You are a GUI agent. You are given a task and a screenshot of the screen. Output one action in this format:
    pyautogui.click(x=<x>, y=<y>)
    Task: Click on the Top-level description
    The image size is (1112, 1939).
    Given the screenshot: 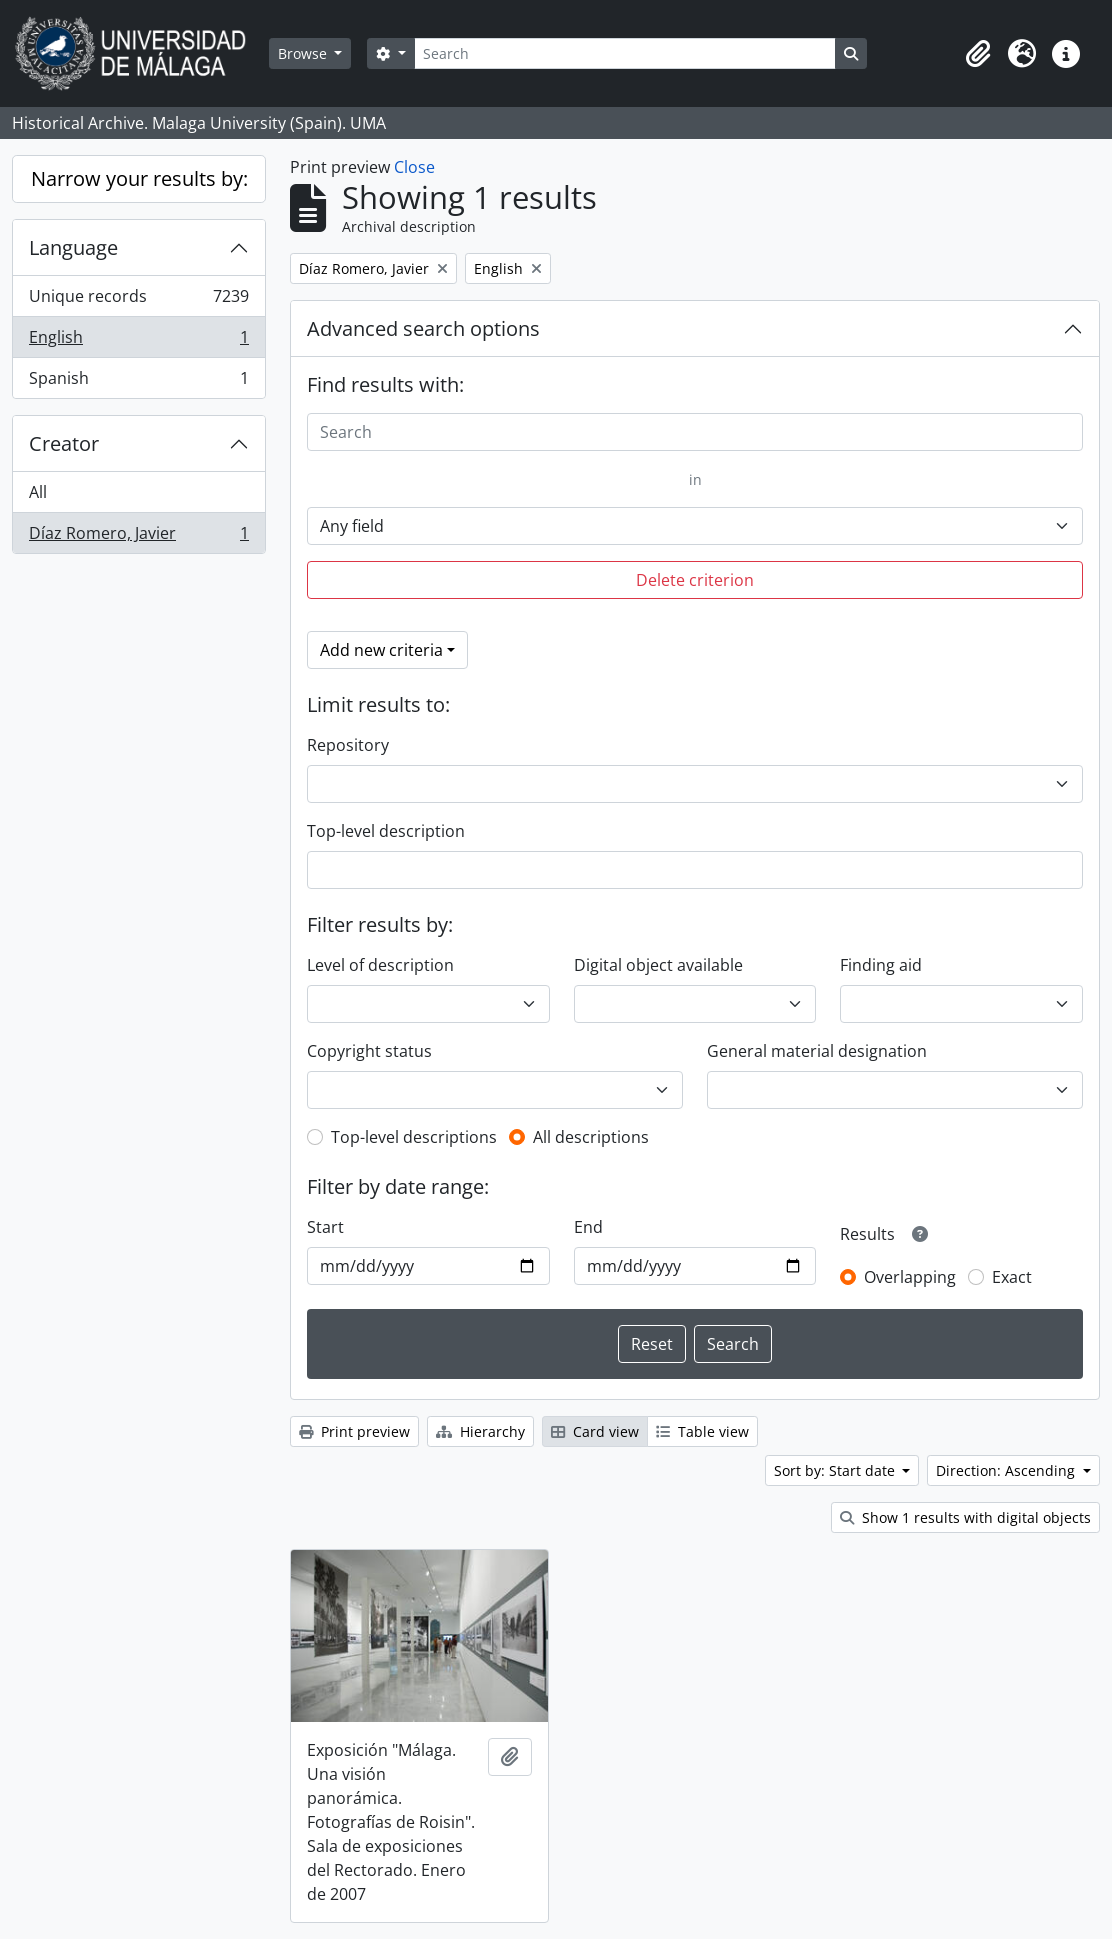 What is the action you would take?
    pyautogui.click(x=386, y=831)
    